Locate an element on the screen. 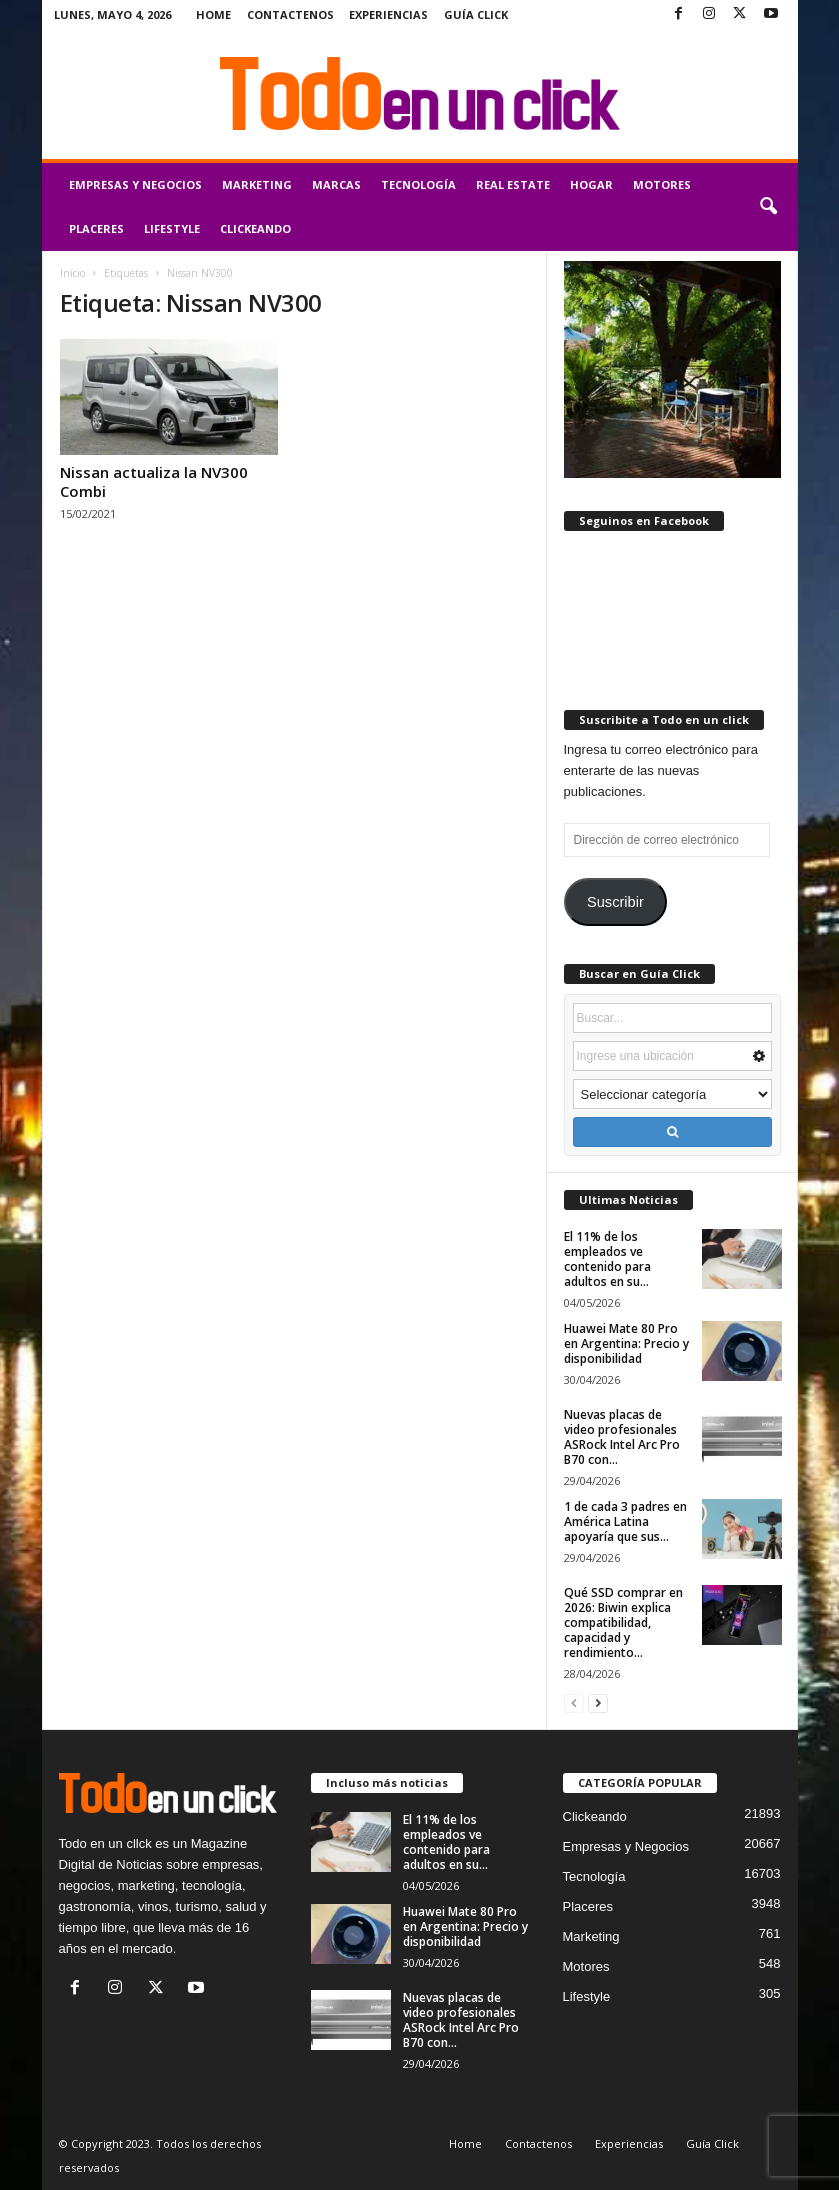 This screenshot has width=839, height=2190. Experiencias is located at coordinates (388, 14).